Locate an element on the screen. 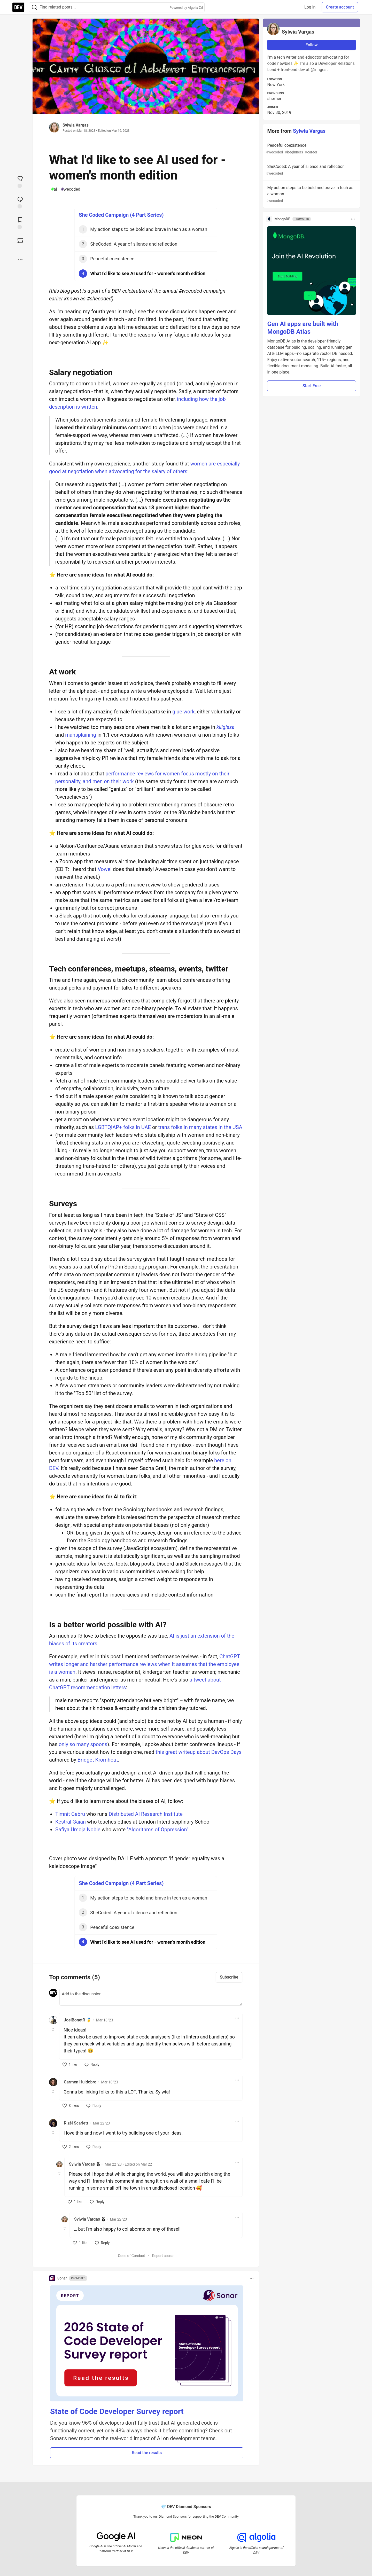  SheCoded: A year of silence and reflection is located at coordinates (311, 170).